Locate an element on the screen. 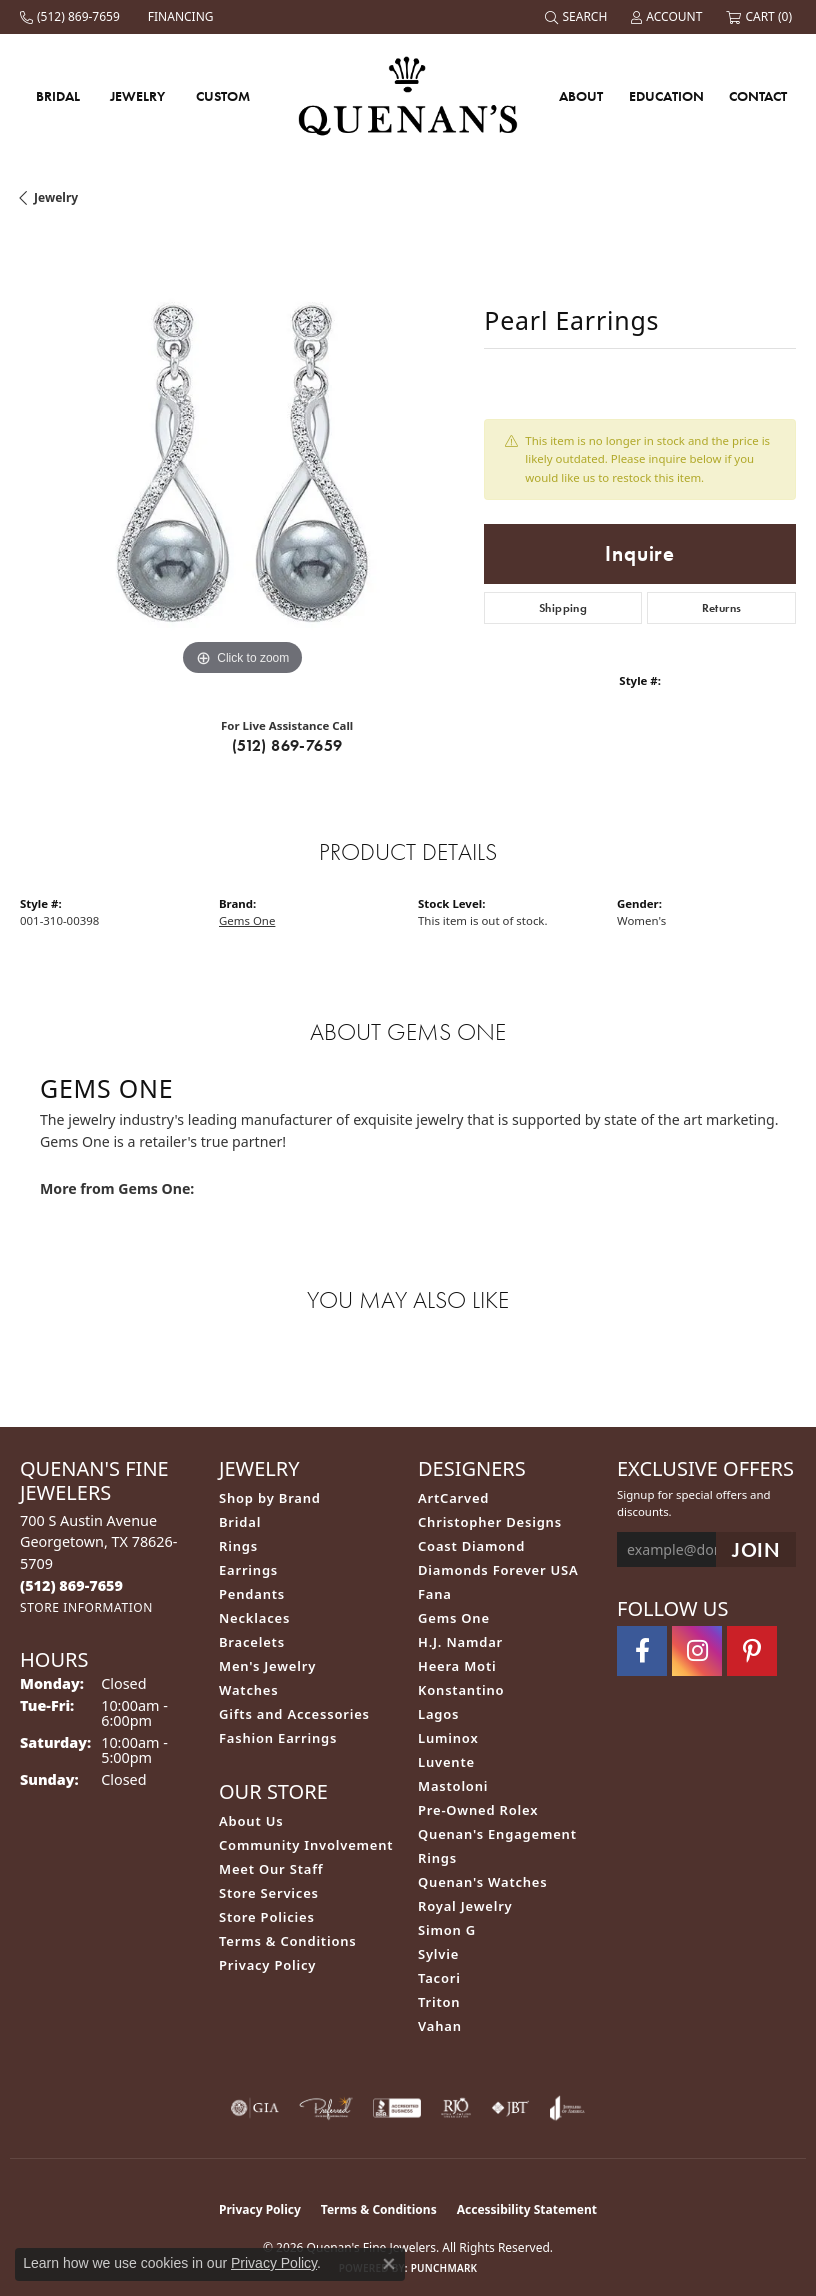  Store Services is located at coordinates (269, 1893).